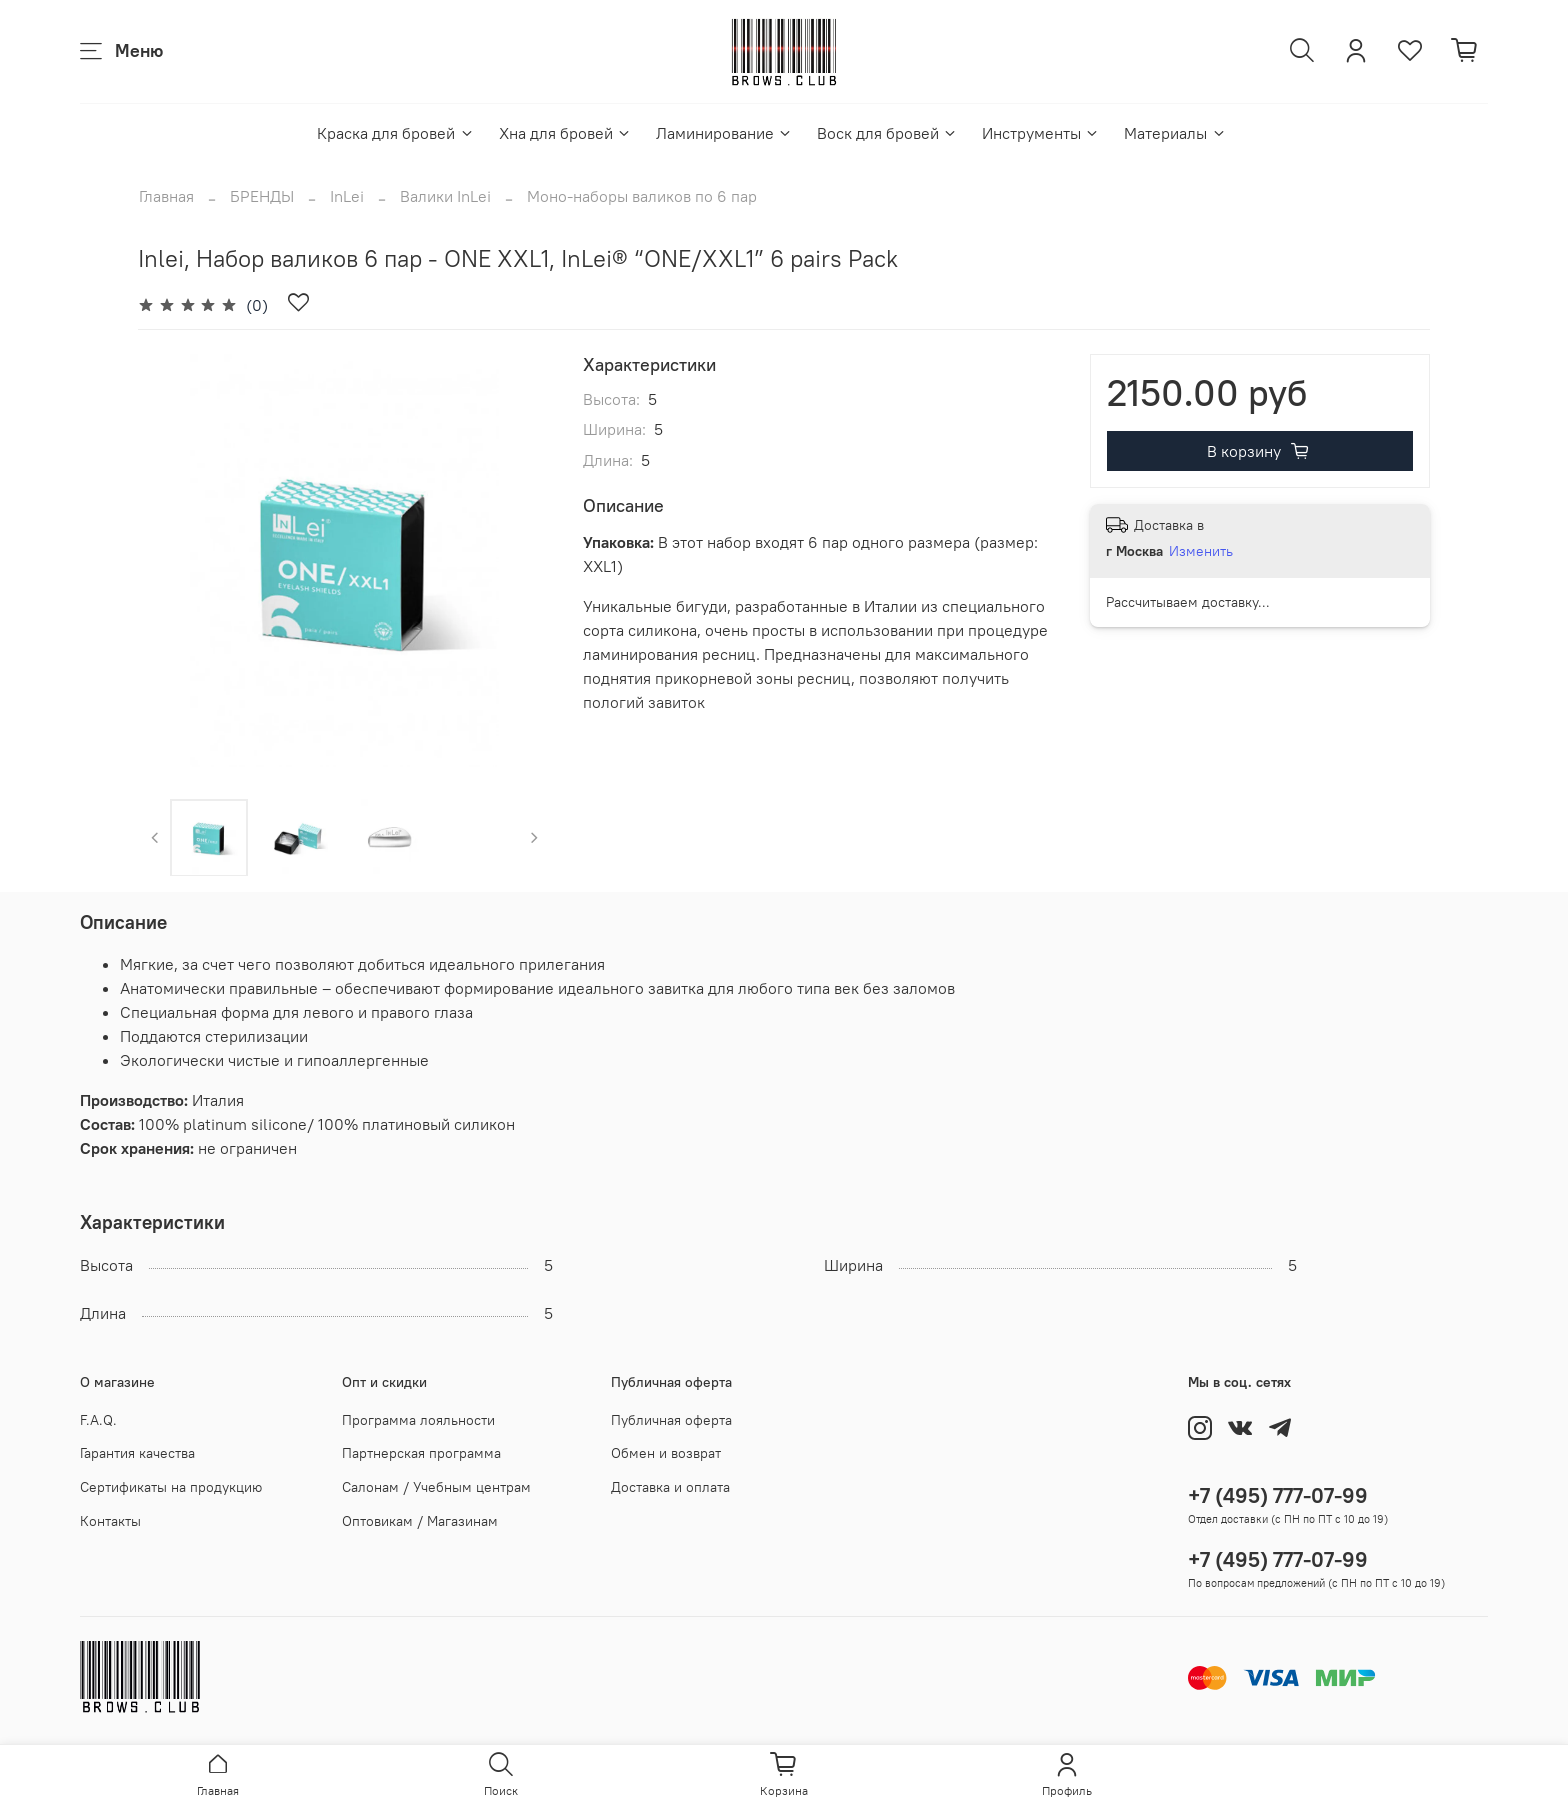 The height and width of the screenshot is (1806, 1568). Describe the element at coordinates (418, 1420) in the screenshot. I see `Программа лояльности` at that location.